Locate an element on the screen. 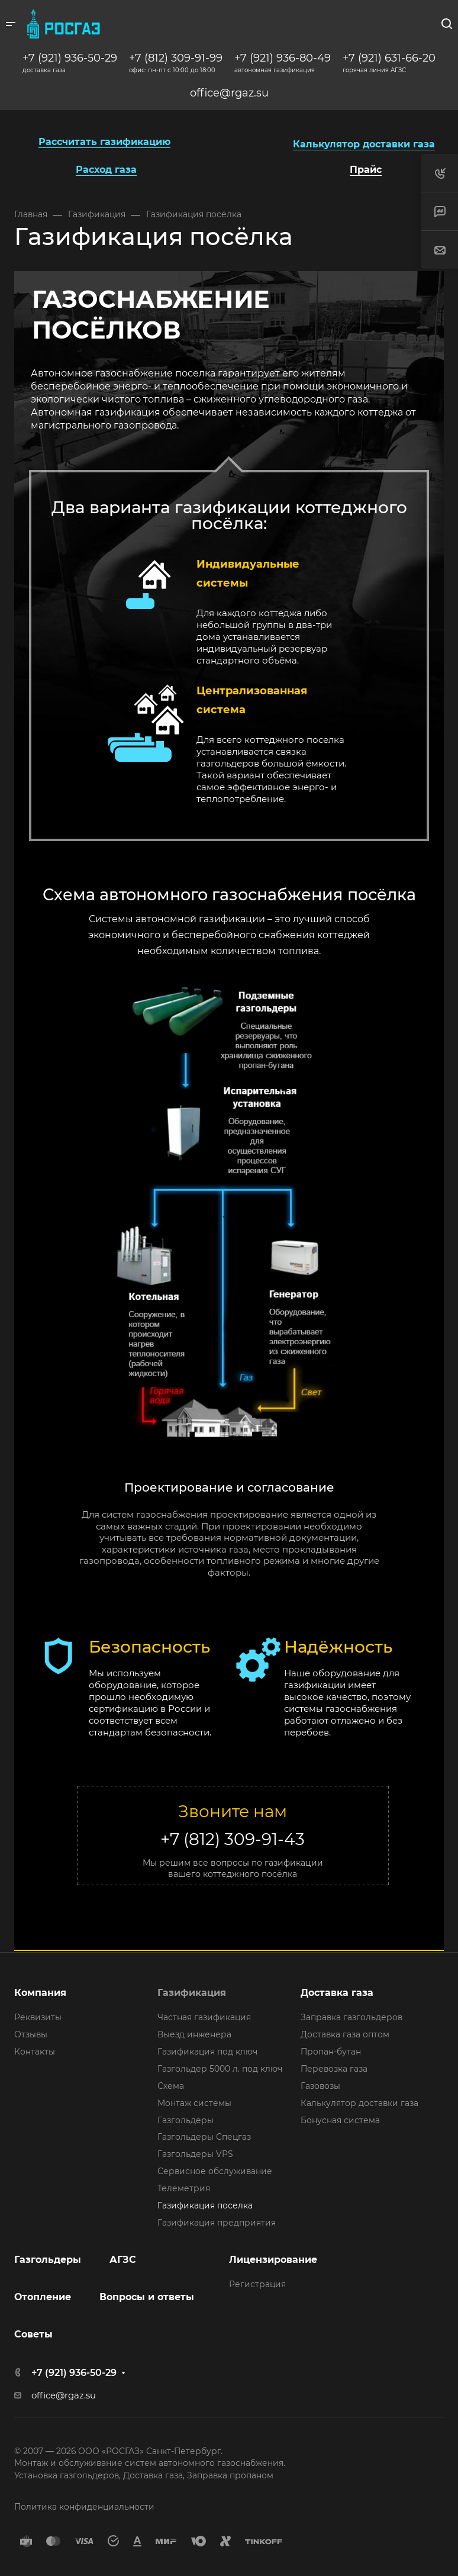 This screenshot has height=2576, width=458. Регистрация is located at coordinates (257, 2284).